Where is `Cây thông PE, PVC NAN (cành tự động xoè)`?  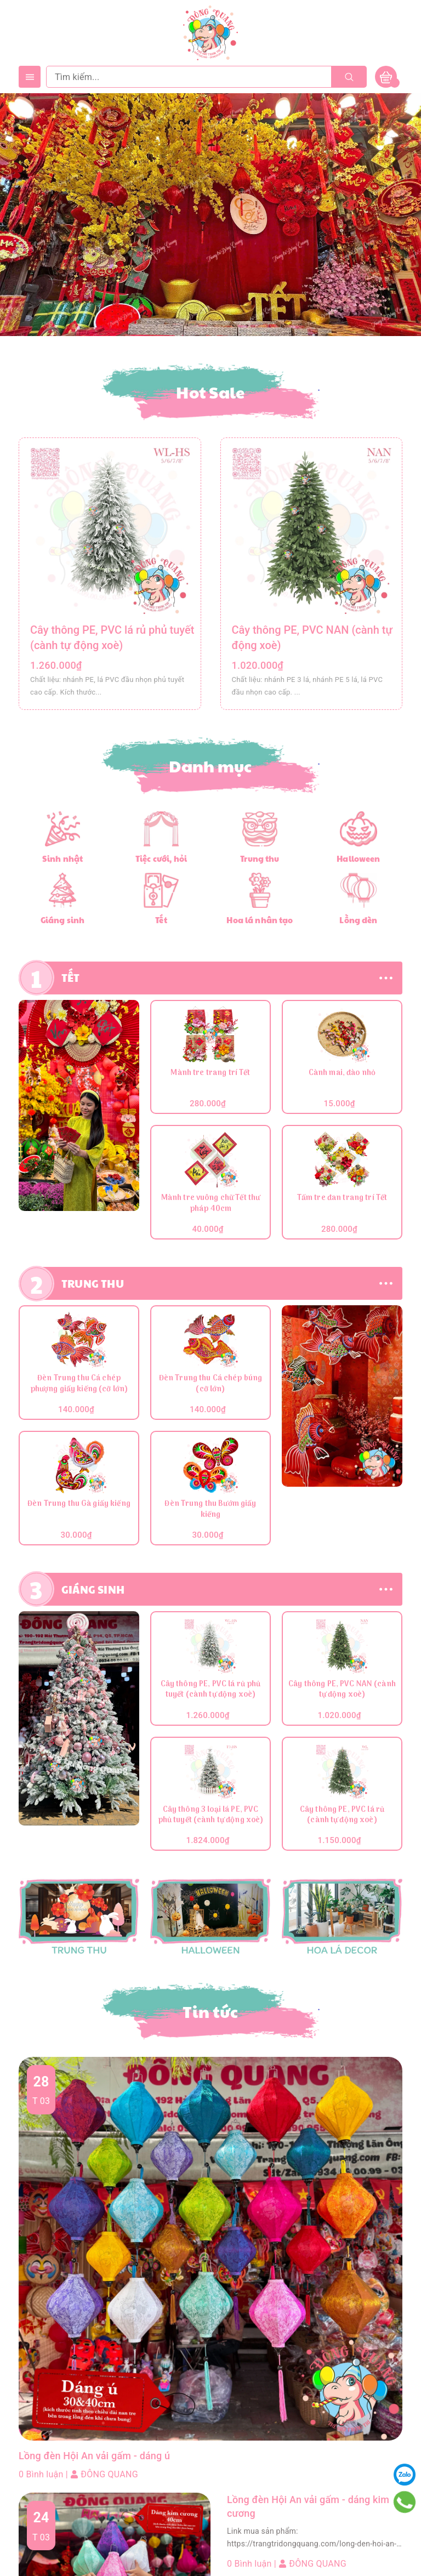 Cây thông PE, PVC NAN (cành tự động xoè) is located at coordinates (342, 1690).